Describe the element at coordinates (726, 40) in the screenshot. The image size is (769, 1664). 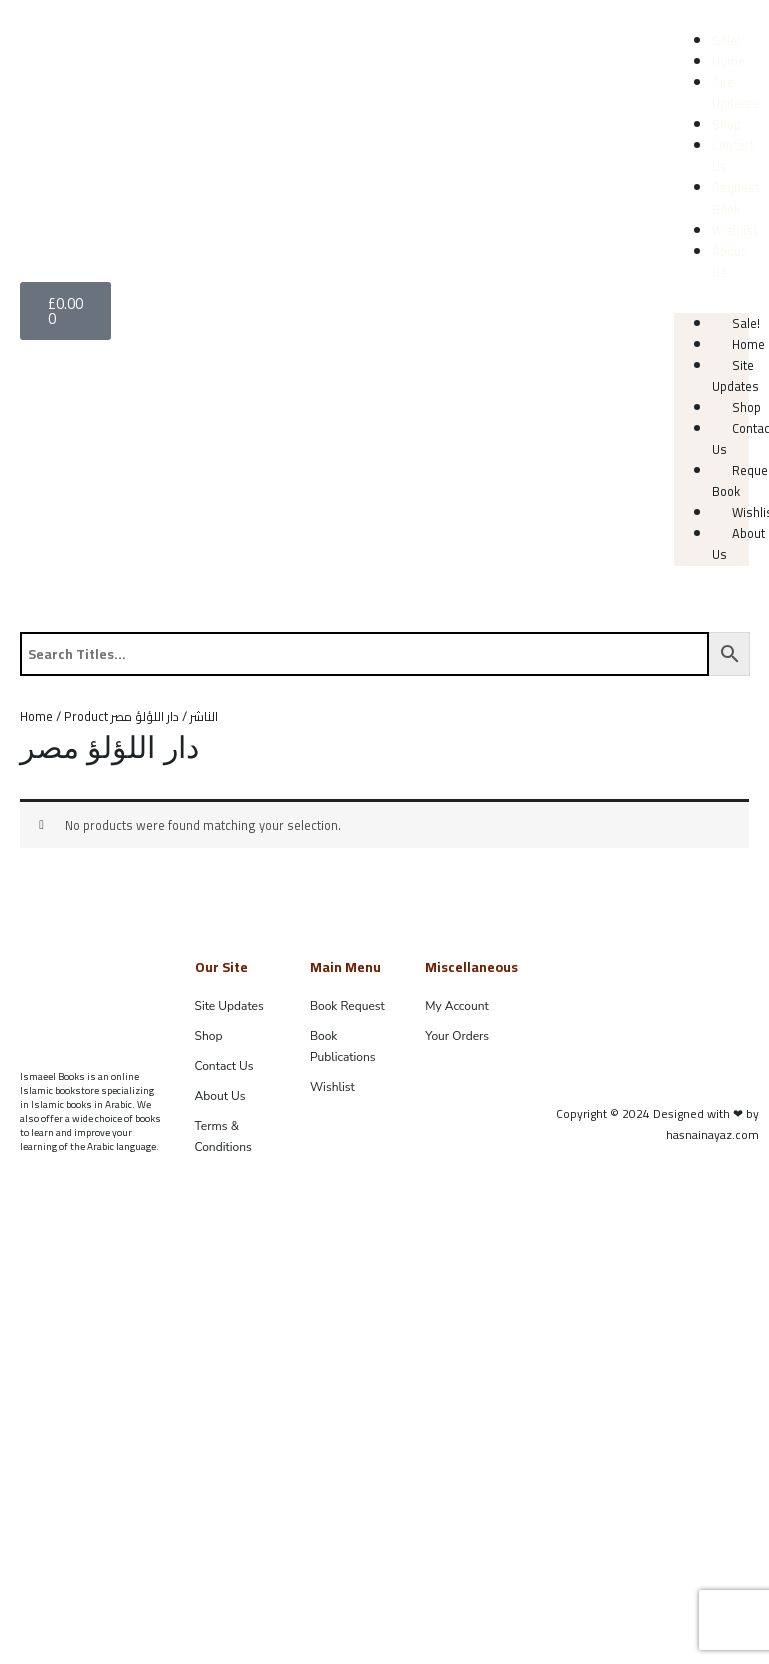
I see `Sale!` at that location.